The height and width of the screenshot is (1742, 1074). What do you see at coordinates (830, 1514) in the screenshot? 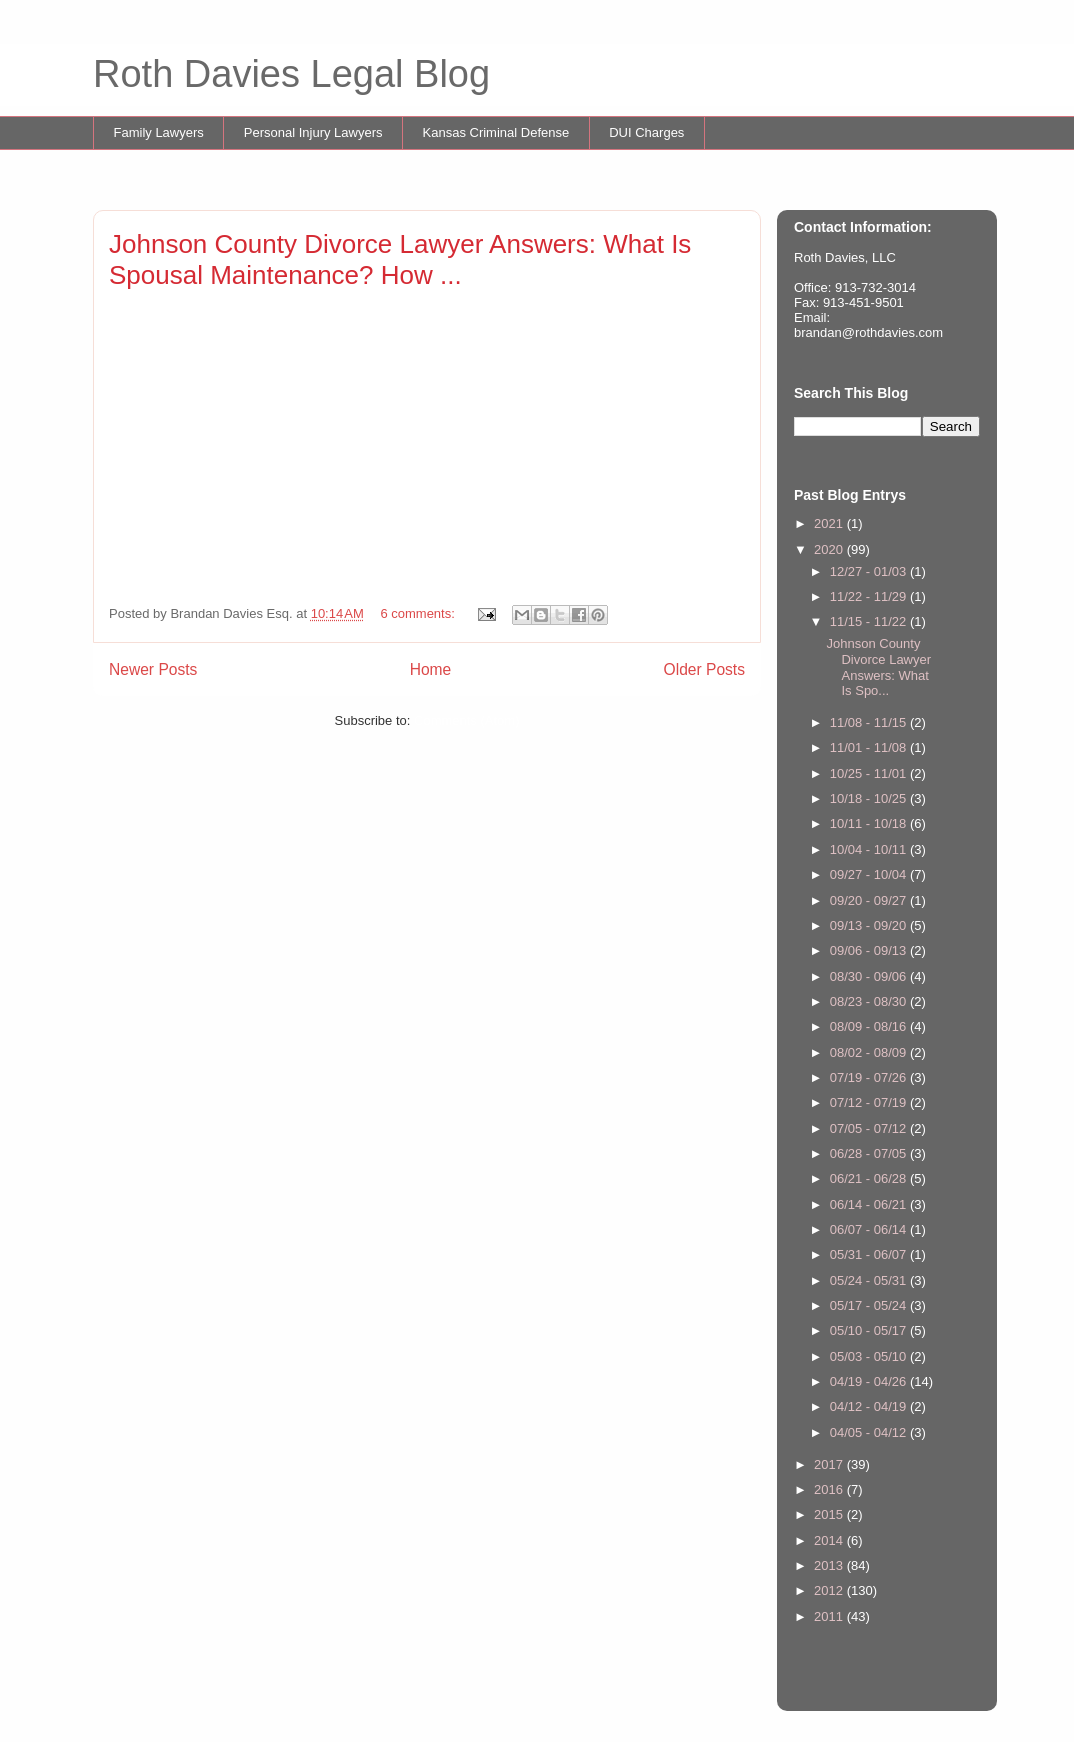
I see `2015` at bounding box center [830, 1514].